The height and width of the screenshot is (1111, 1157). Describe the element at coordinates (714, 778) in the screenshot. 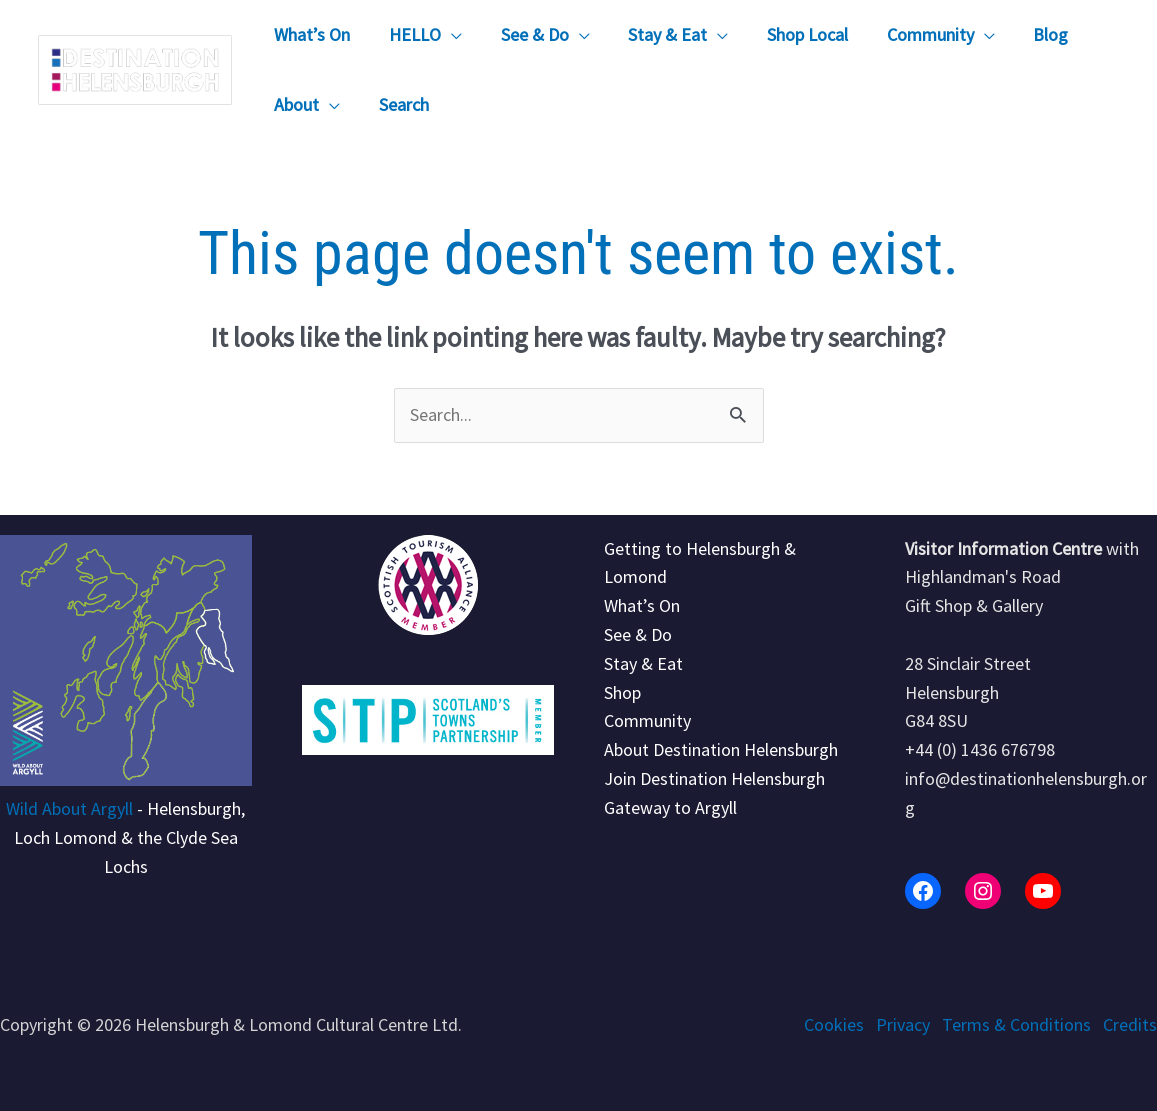

I see `Join Destination Helensburgh` at that location.